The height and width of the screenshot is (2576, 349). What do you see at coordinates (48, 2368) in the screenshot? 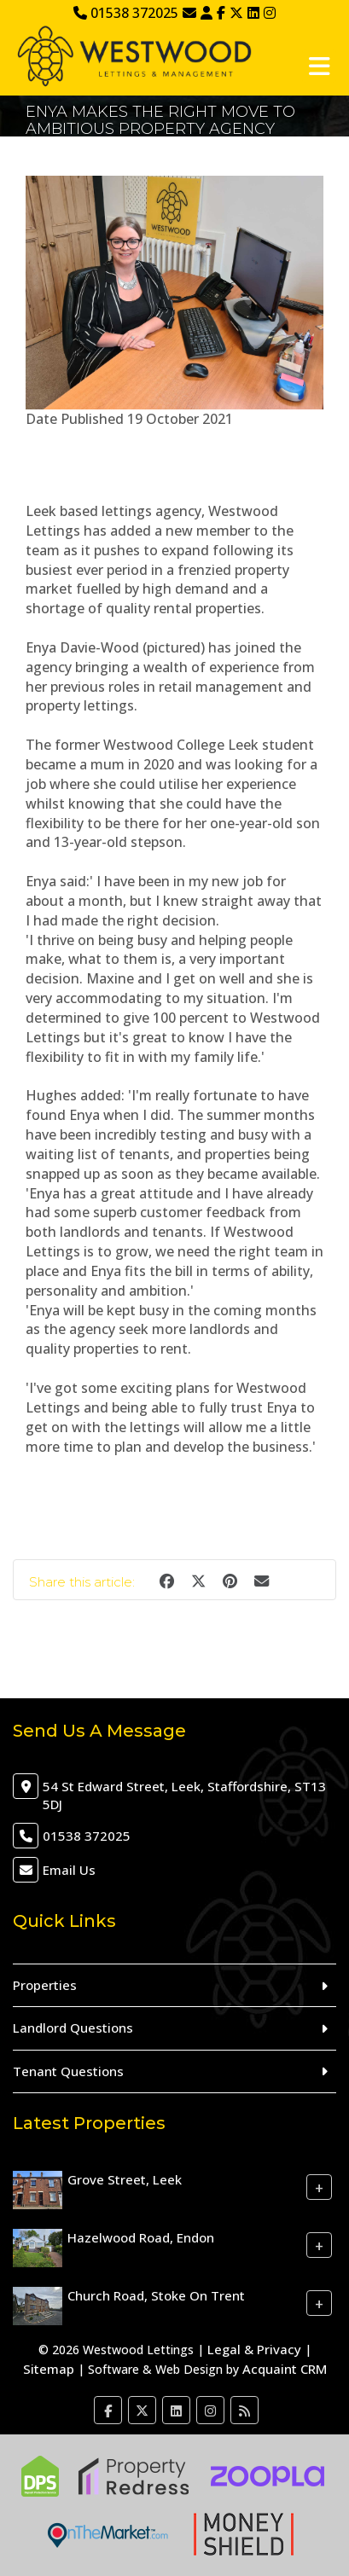
I see `Sitemap` at bounding box center [48, 2368].